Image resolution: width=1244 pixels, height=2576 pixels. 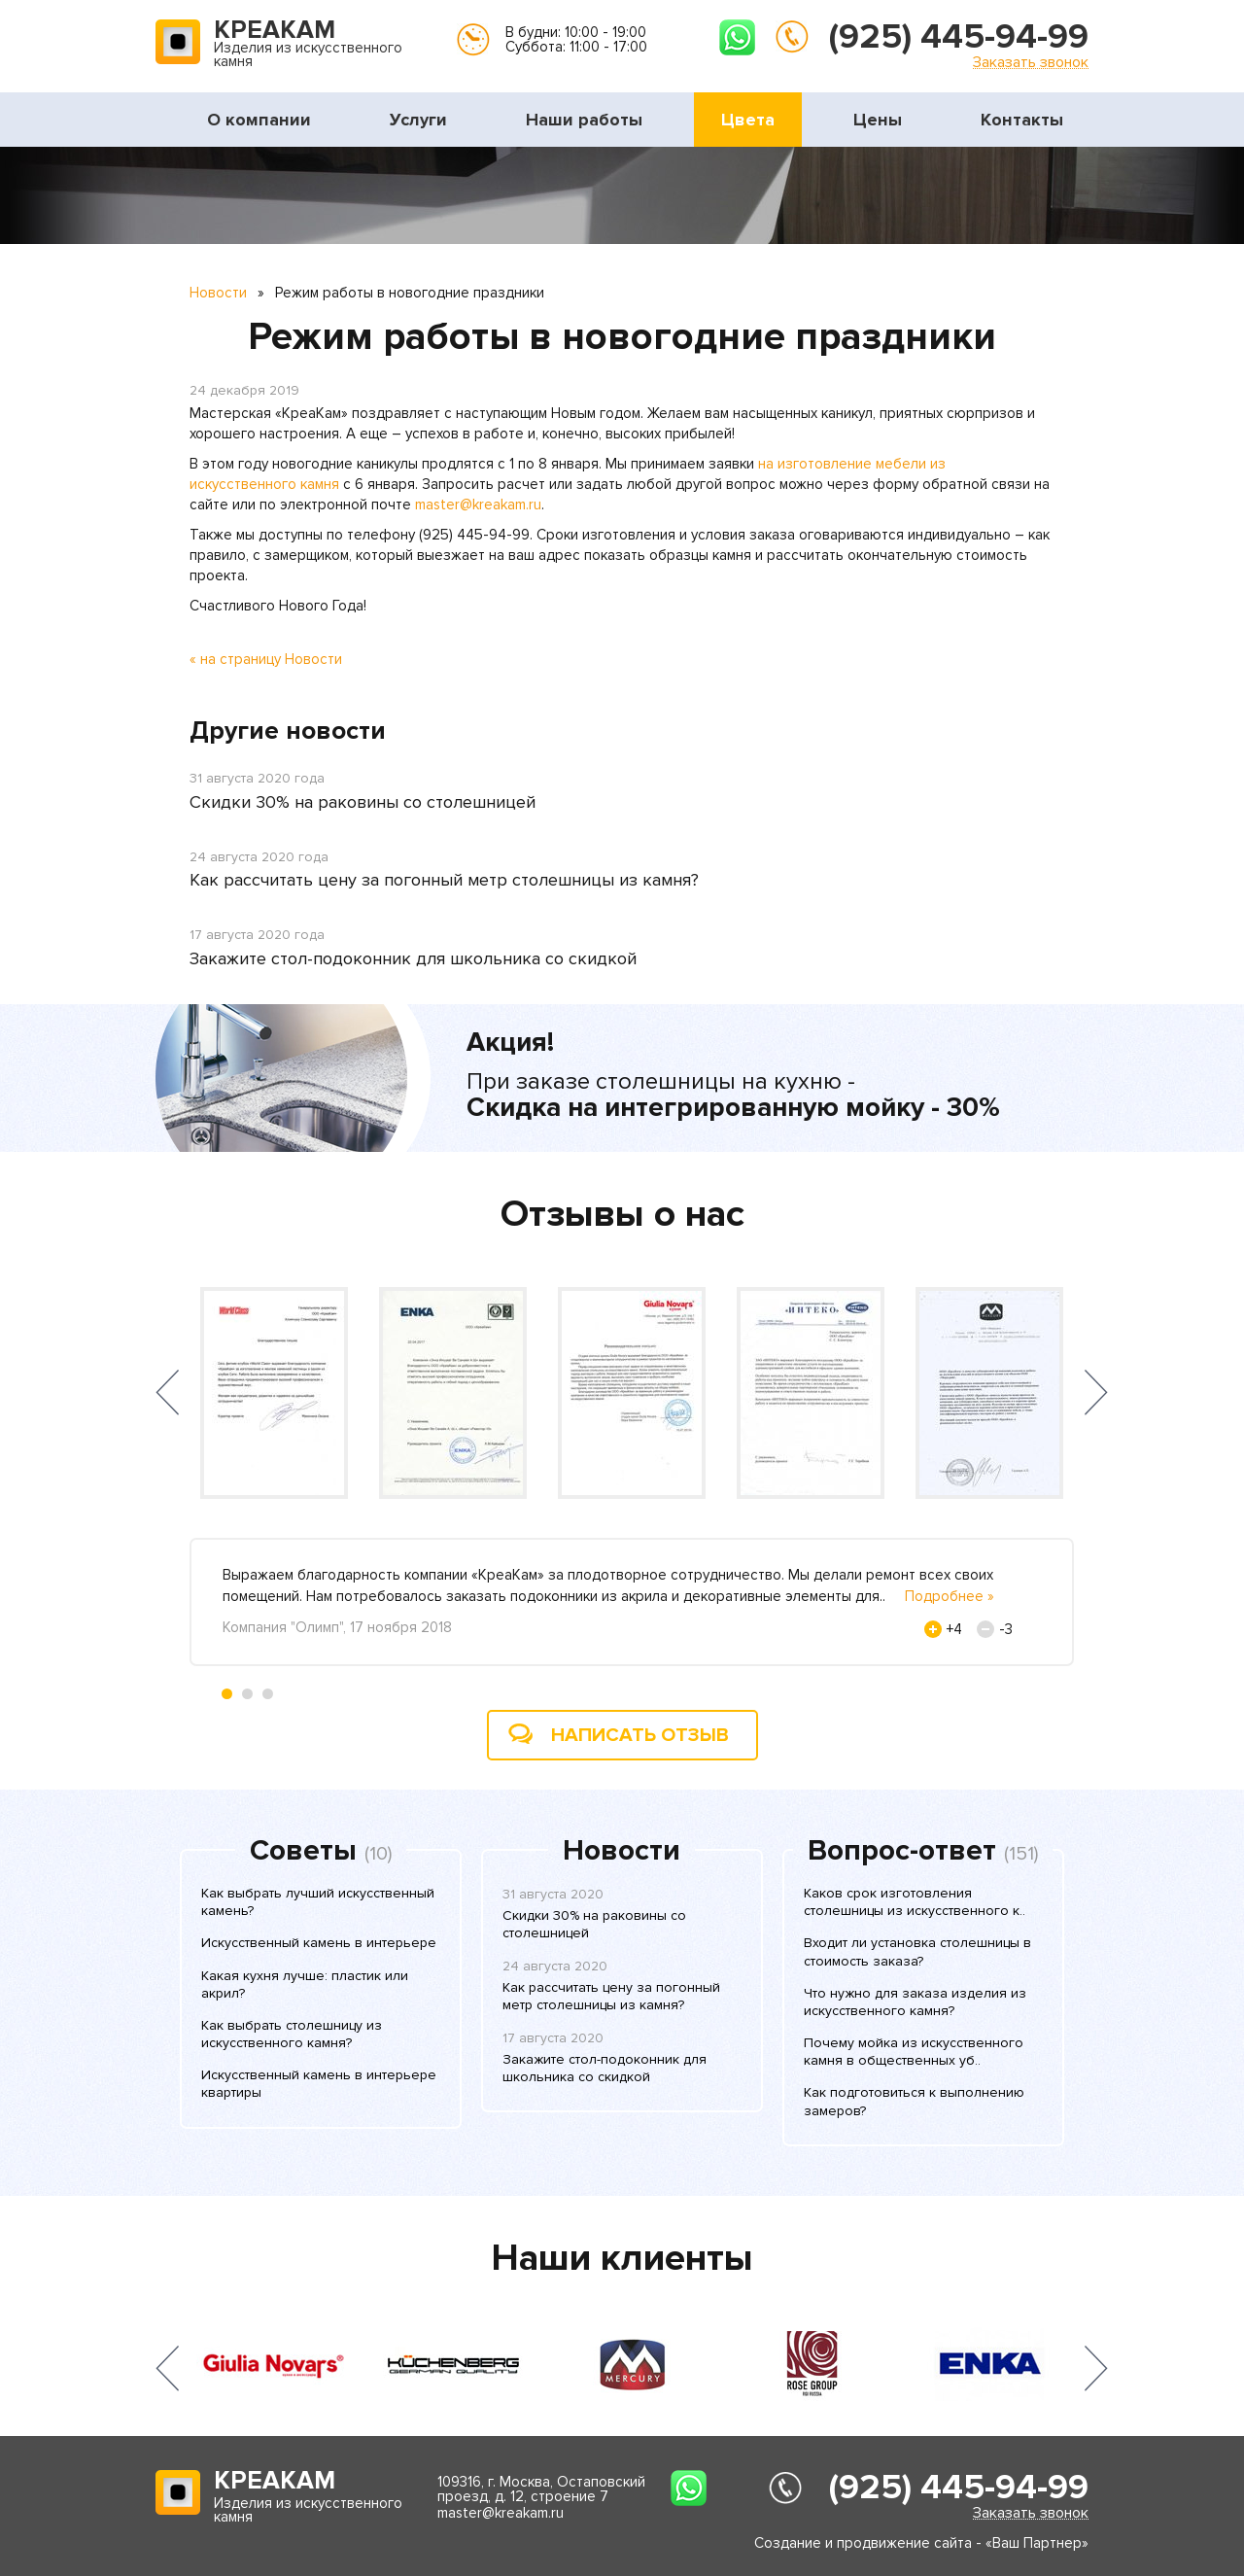 I want to click on Как рассчитать цену за погонный метр столешницы из камня?, so click(x=444, y=879).